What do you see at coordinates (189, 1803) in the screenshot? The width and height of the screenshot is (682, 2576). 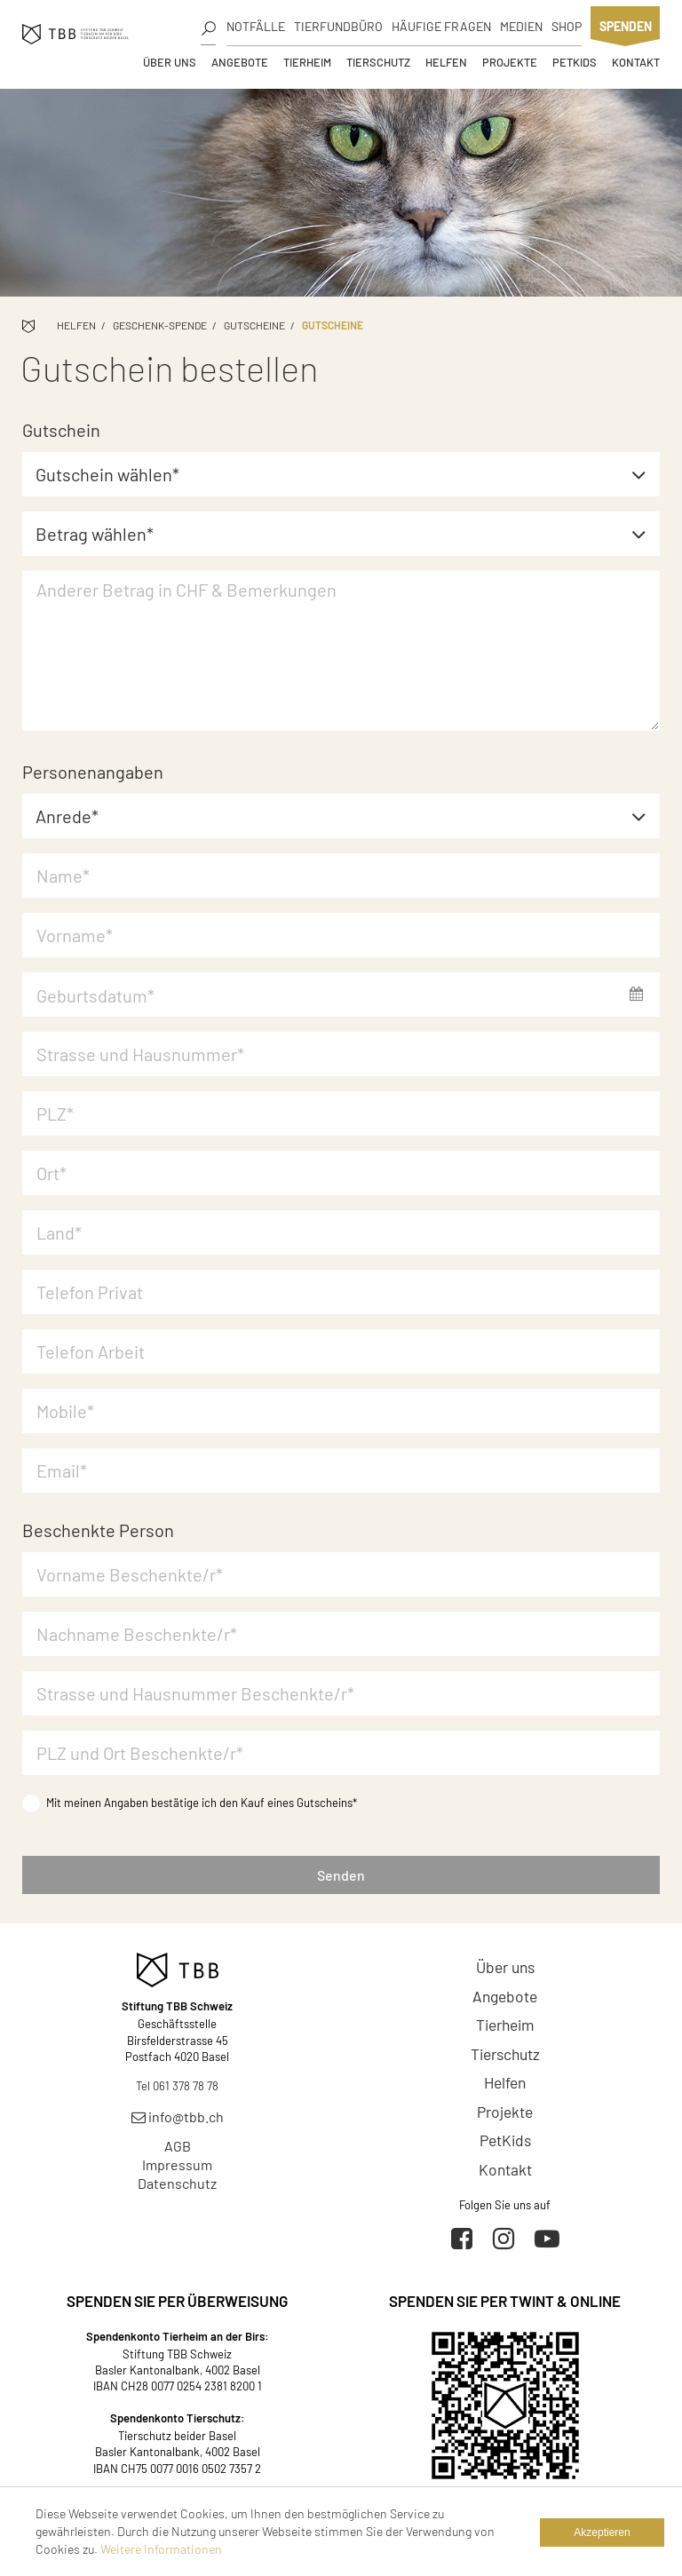 I see `Mit meinen Angaben bestätige ich den Kauf eines Gutscheins*` at bounding box center [189, 1803].